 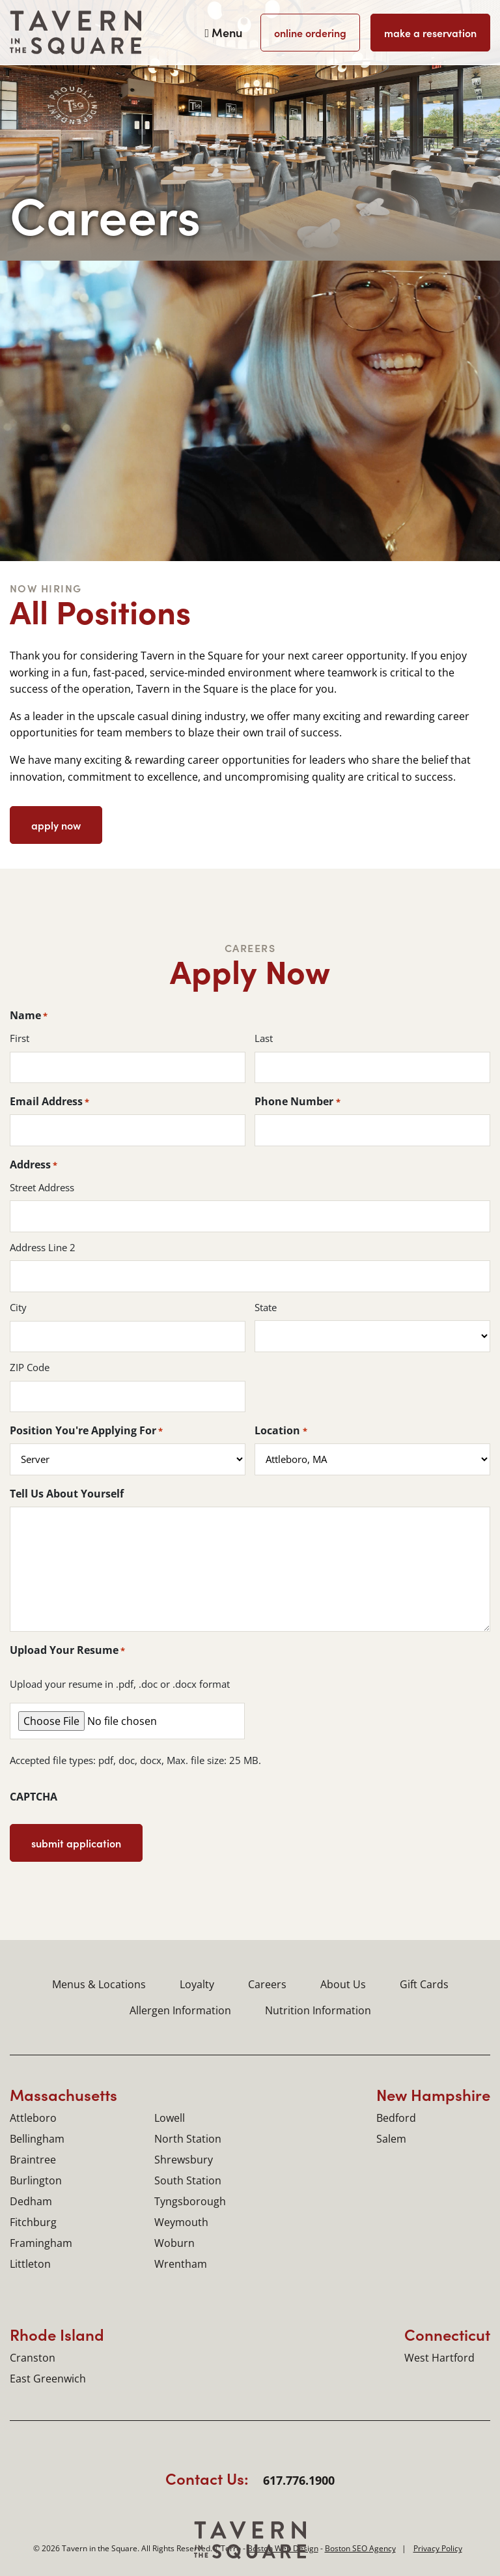 I want to click on Tell Us About Yourself, so click(x=67, y=1493).